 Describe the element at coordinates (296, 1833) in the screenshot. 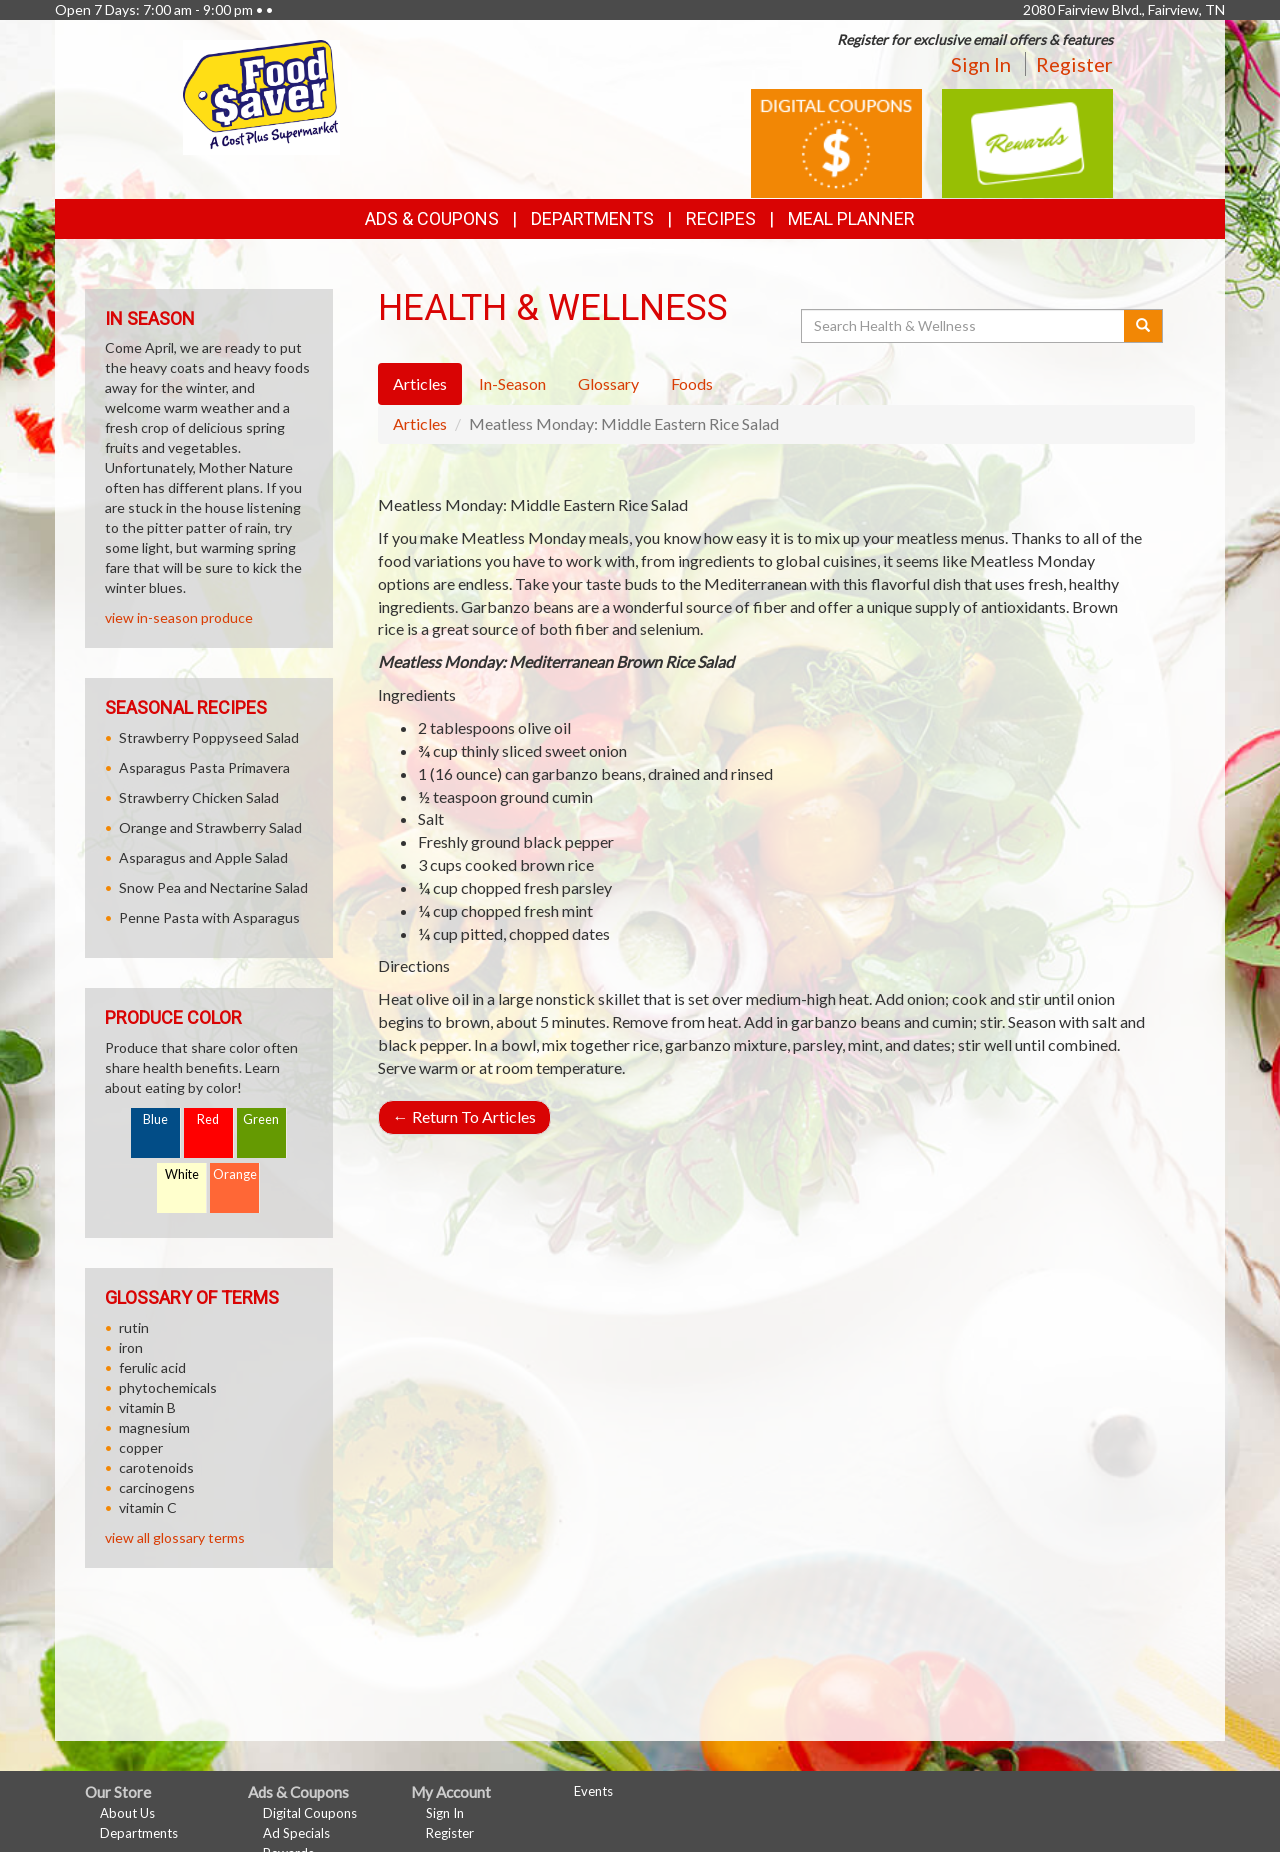

I see `Ad Specials` at that location.